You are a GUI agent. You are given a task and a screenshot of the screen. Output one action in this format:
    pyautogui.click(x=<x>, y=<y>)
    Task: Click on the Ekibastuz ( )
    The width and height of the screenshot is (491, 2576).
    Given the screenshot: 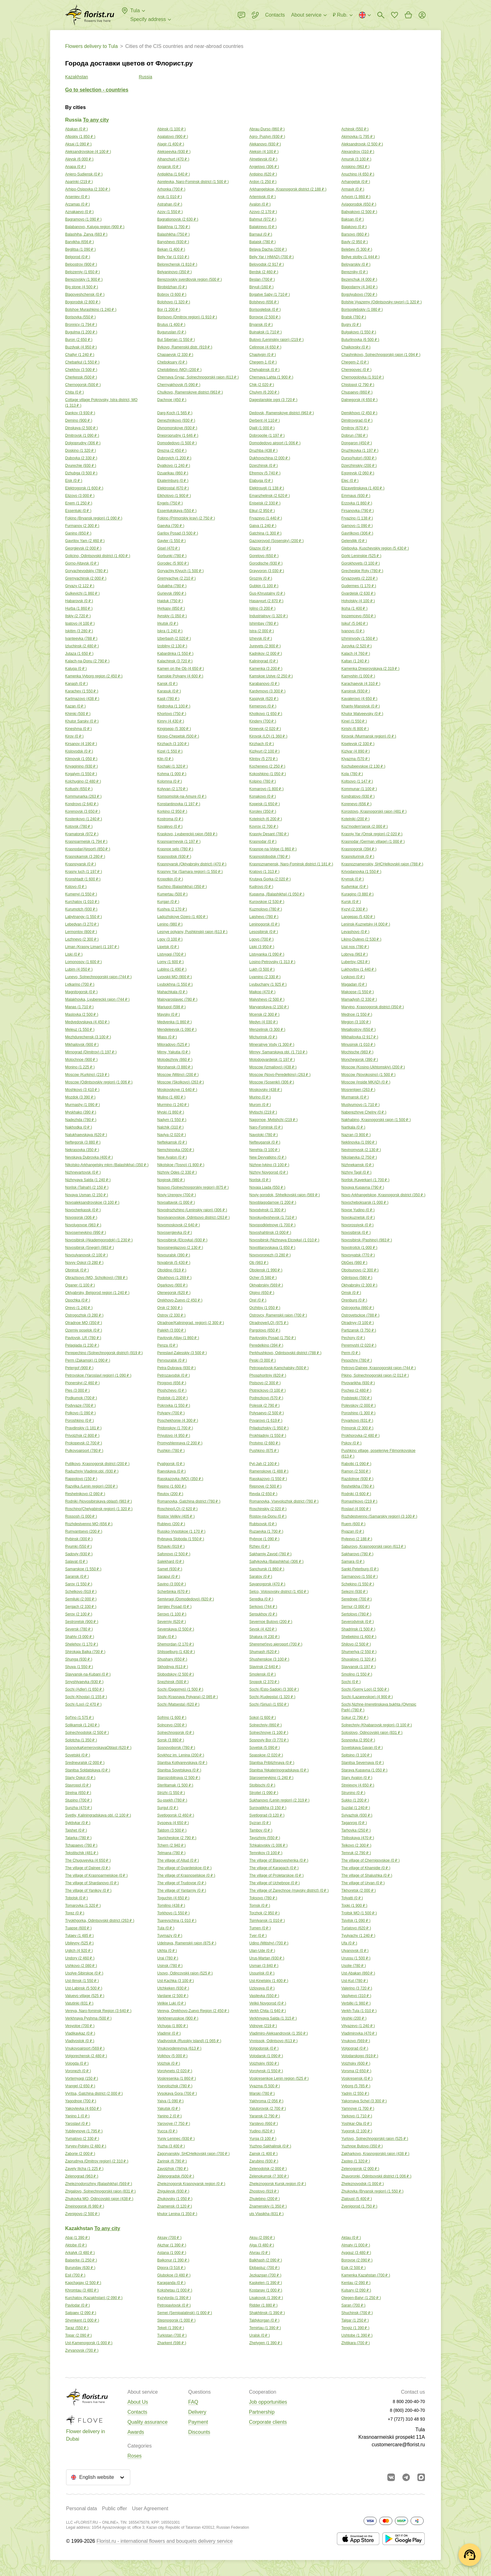 What is the action you would take?
    pyautogui.click(x=264, y=2268)
    